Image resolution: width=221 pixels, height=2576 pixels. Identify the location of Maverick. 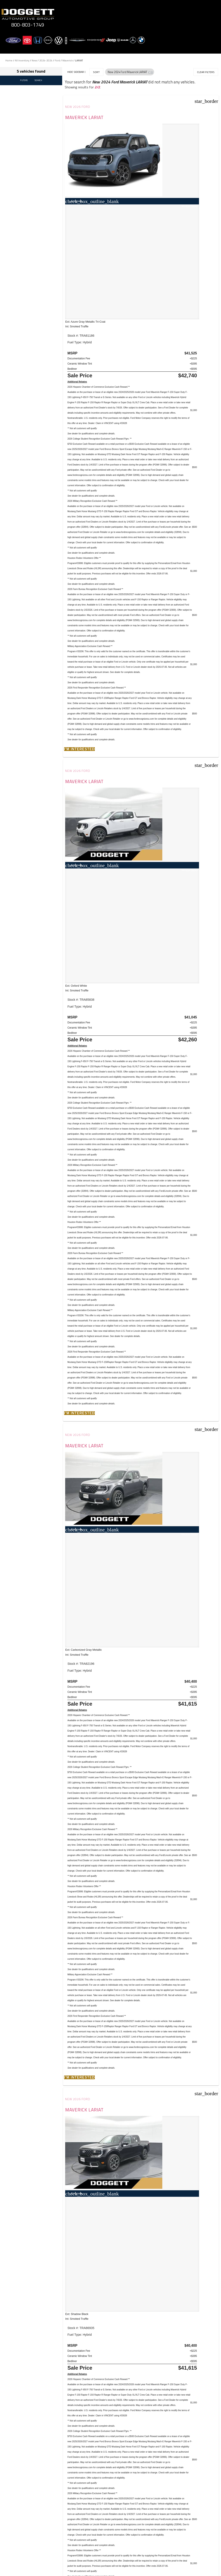
(67, 60).